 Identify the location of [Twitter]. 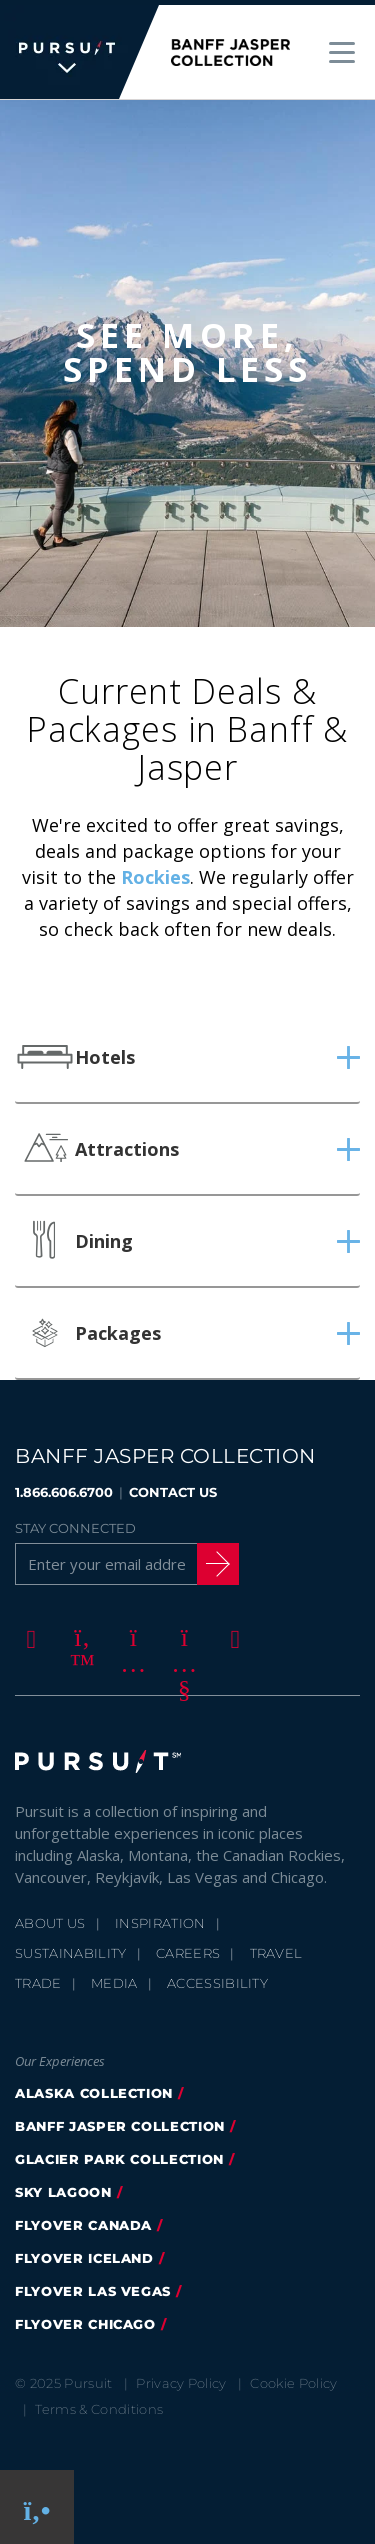
(79, 1633).